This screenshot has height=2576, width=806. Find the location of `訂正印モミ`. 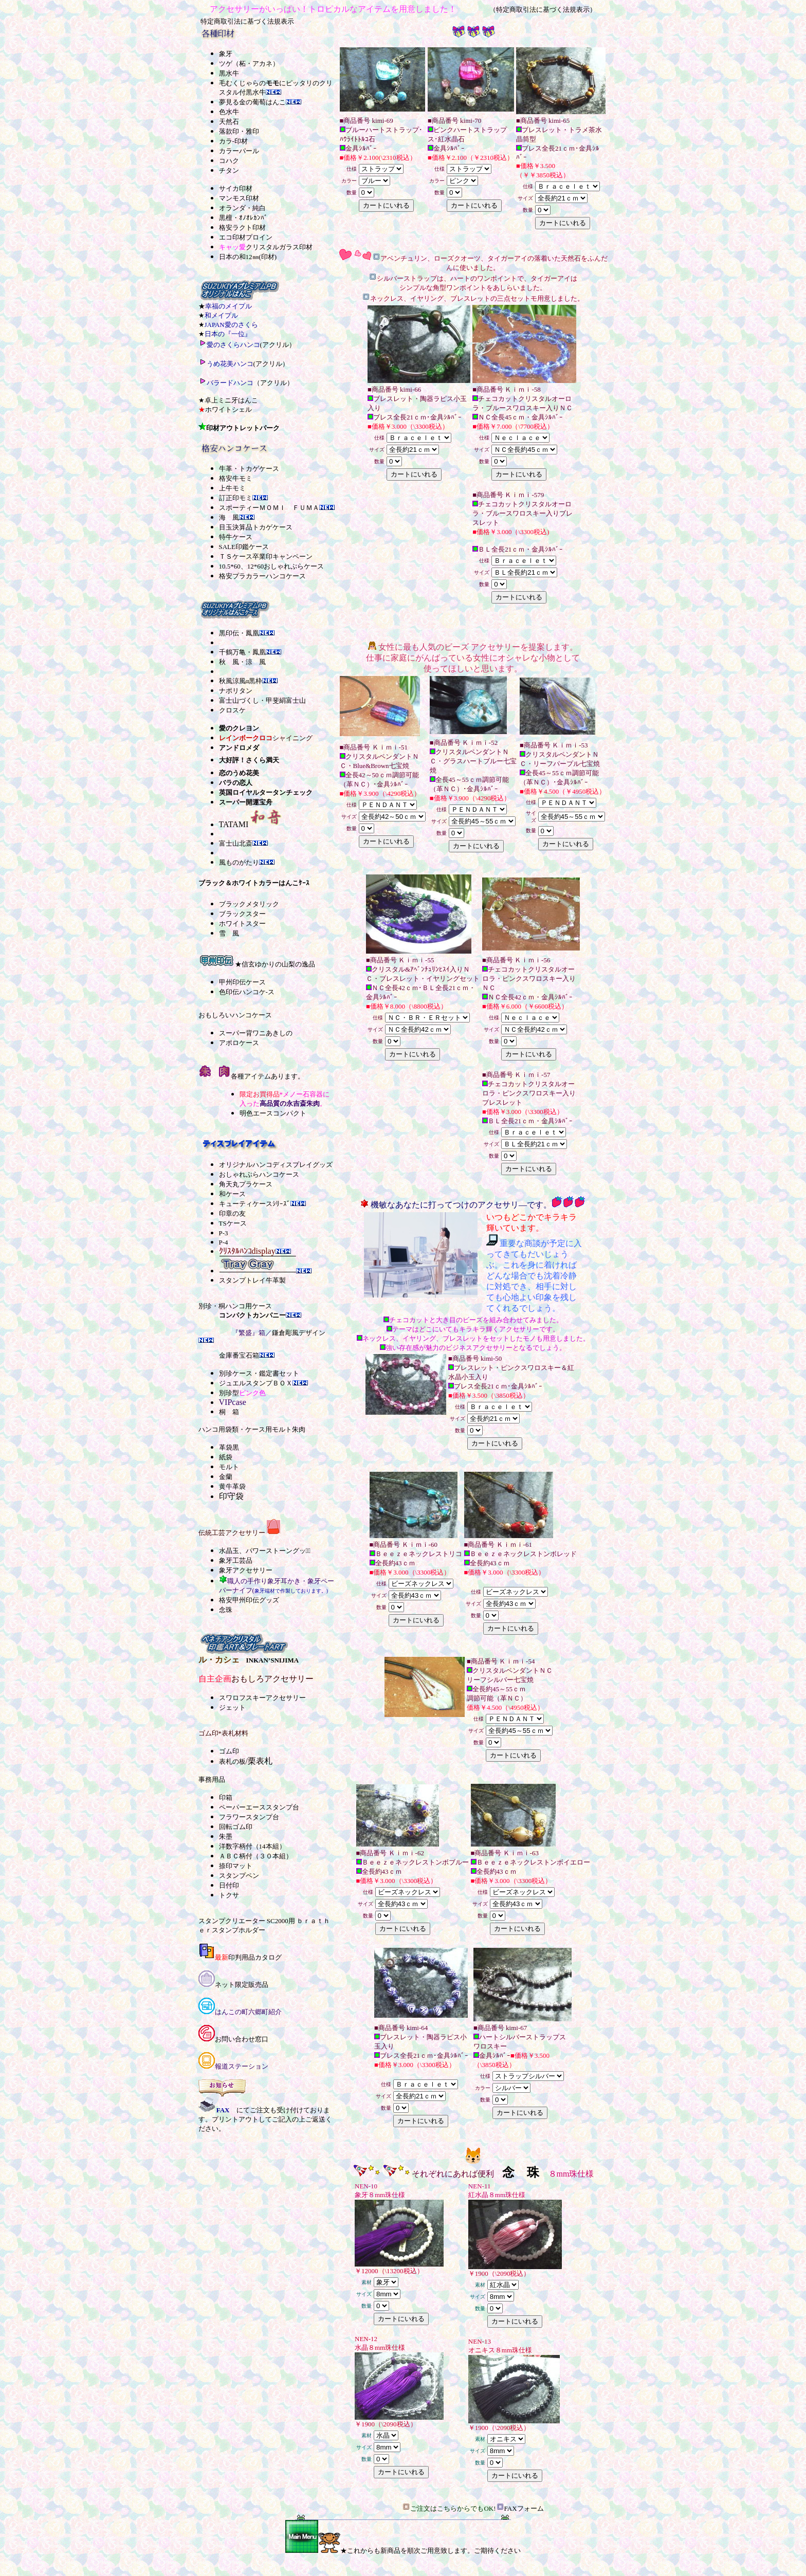

訂正印モミ is located at coordinates (235, 498).